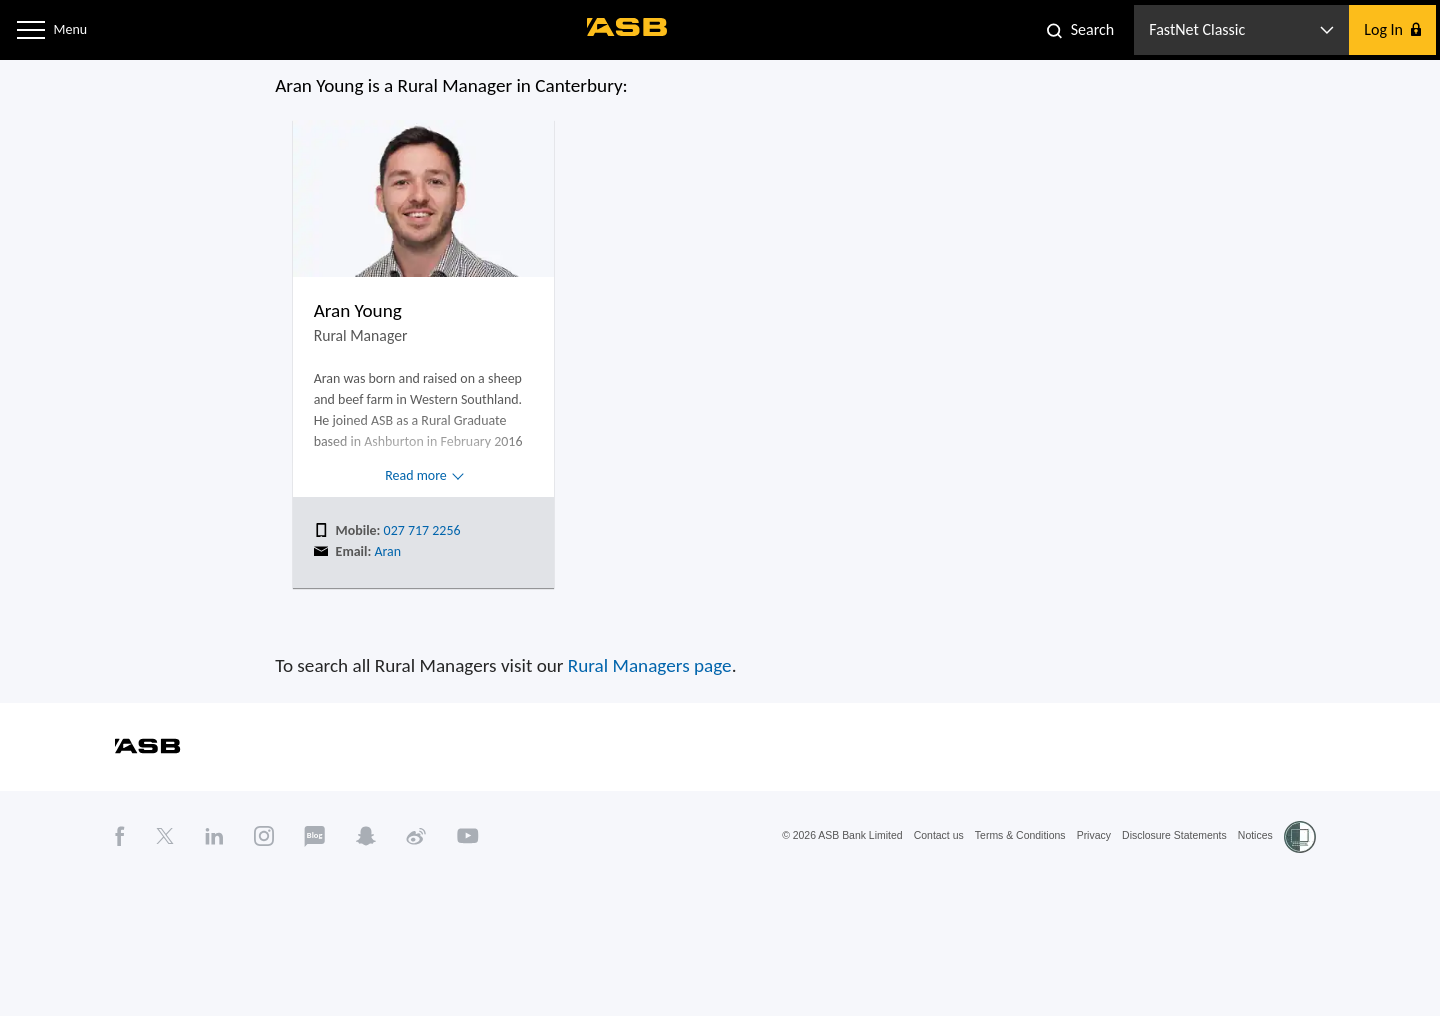 The width and height of the screenshot is (1440, 1016). What do you see at coordinates (937, 943) in the screenshot?
I see `Contact us` at bounding box center [937, 943].